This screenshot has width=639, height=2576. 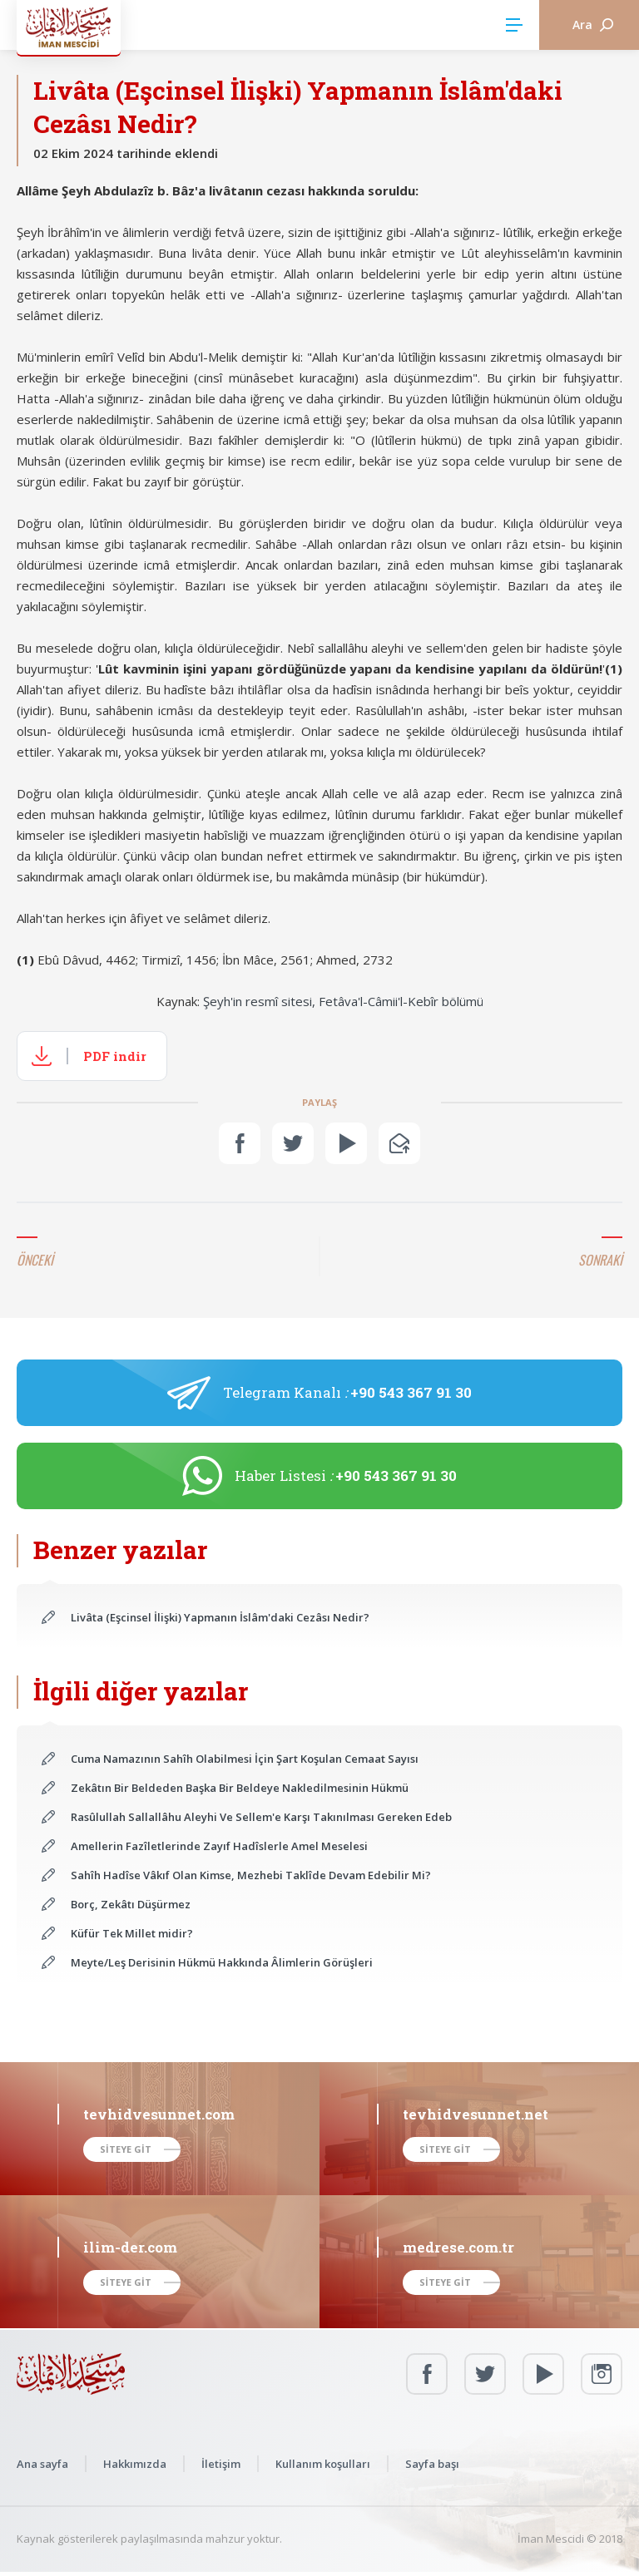 I want to click on Livâta (Eşcinsel İlişki) Yapmanın İslâm'daki Cezâsı Nedir?, so click(x=220, y=1617).